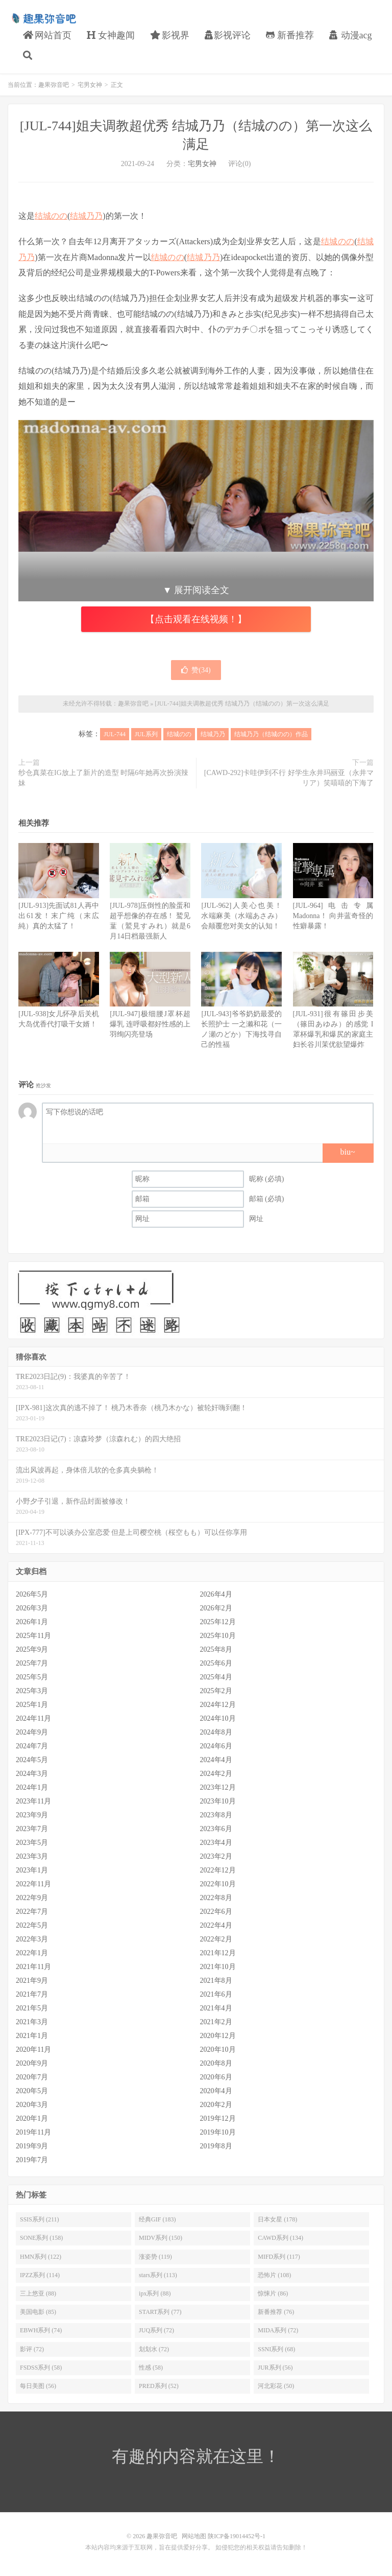  Describe the element at coordinates (216, 1663) in the screenshot. I see `2025年6月` at that location.